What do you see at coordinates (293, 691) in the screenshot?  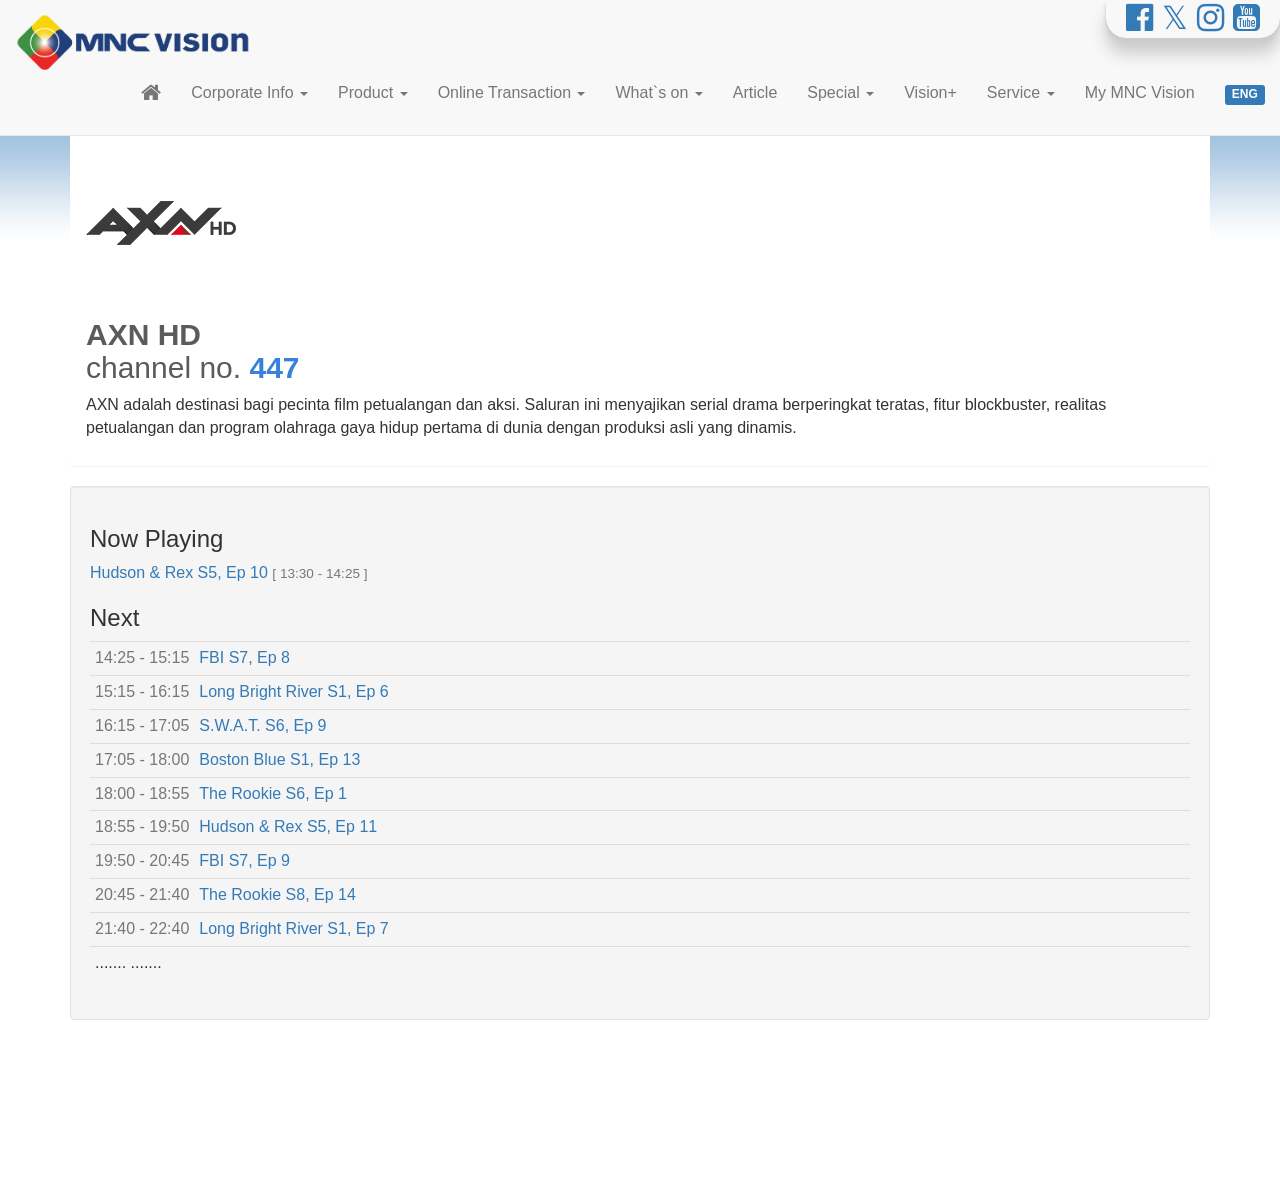 I see `Long Bright River S1, Ep 6` at bounding box center [293, 691].